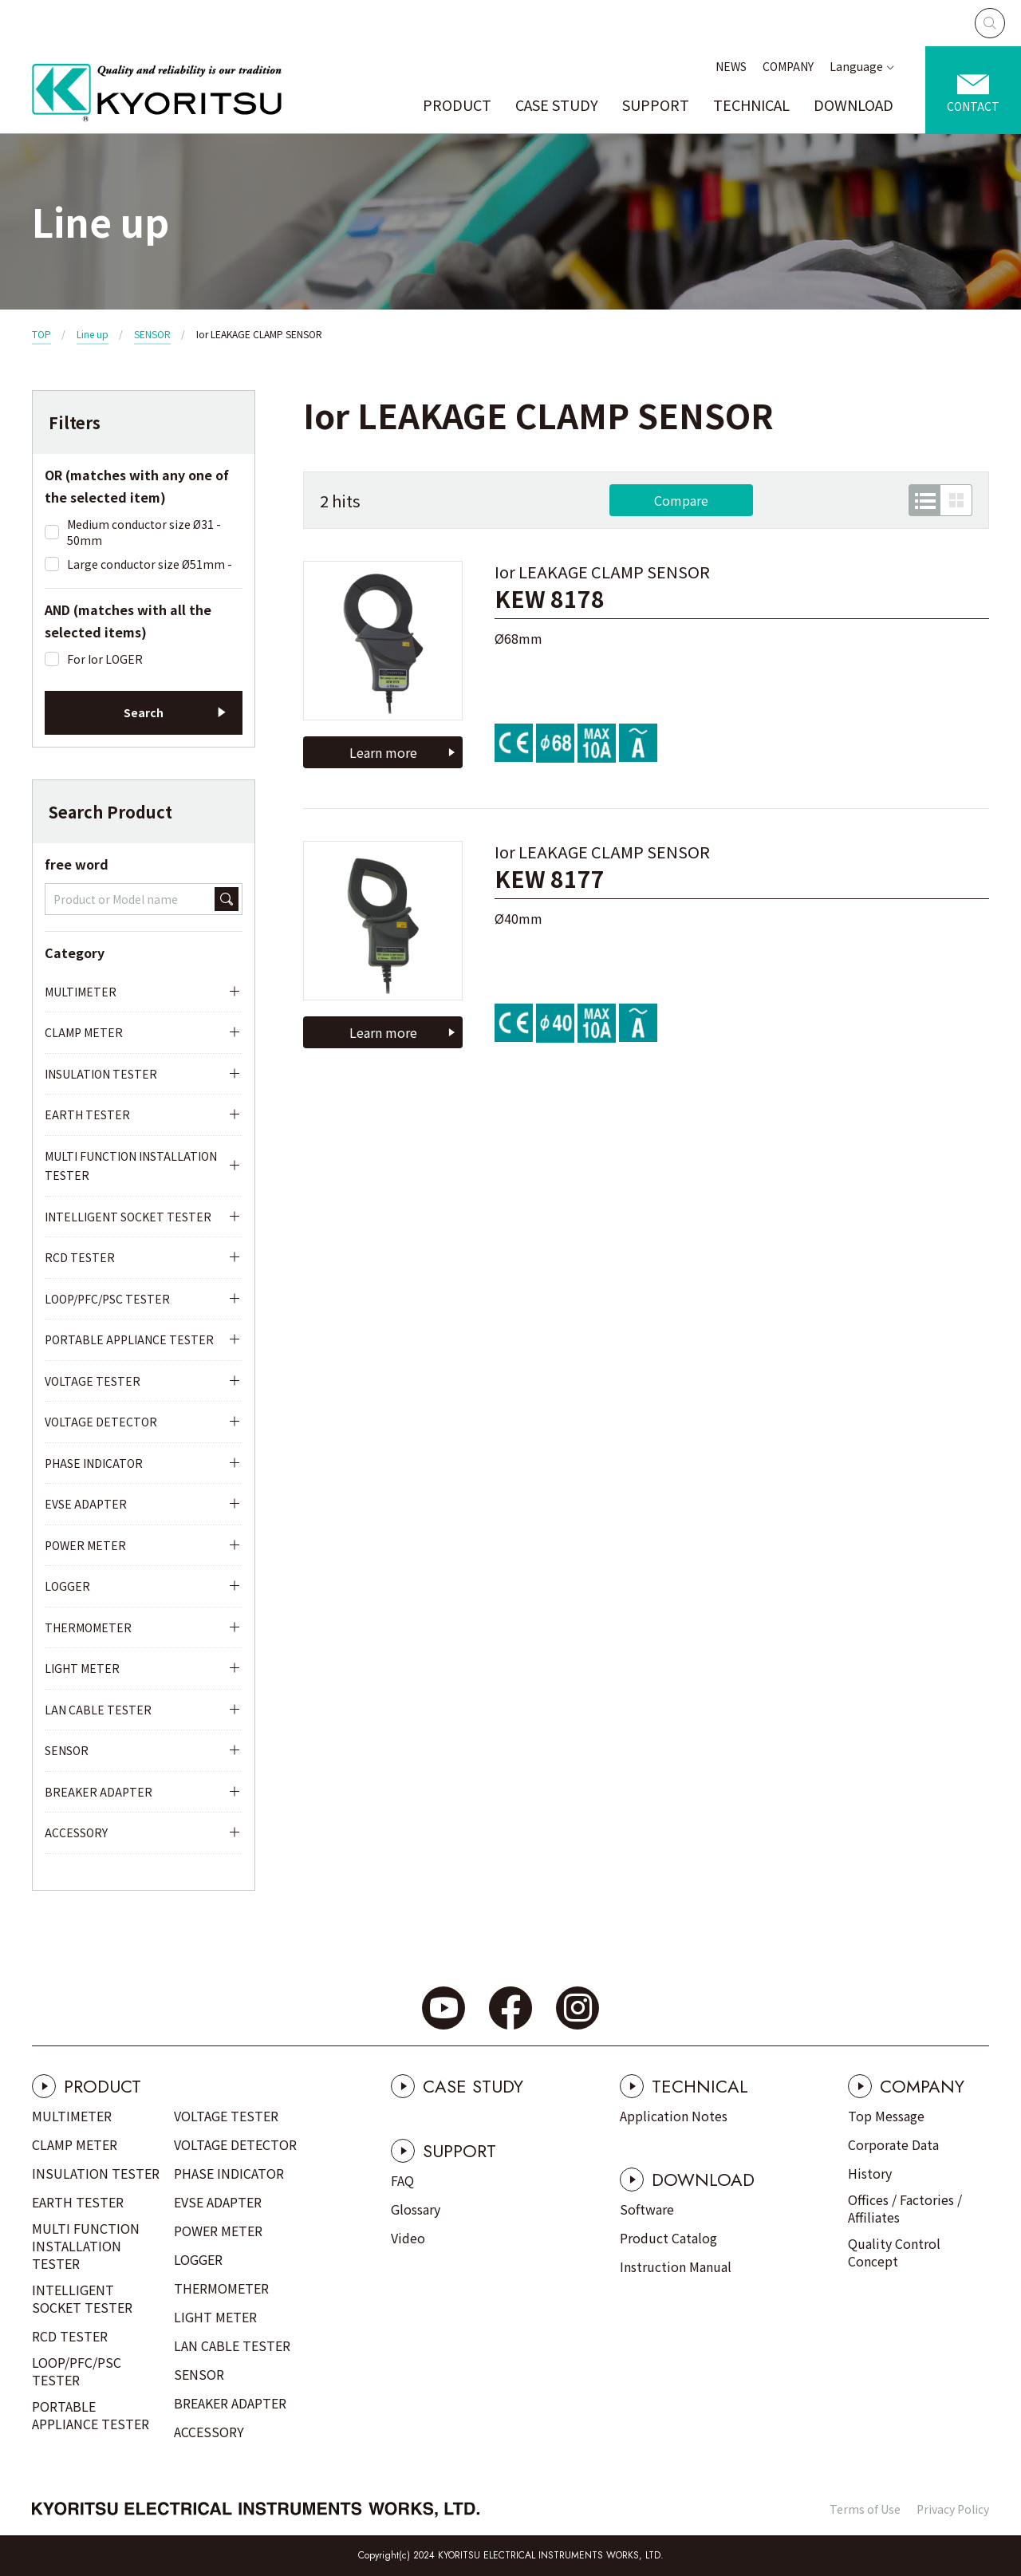 The height and width of the screenshot is (2576, 1021). I want to click on CLAMP METER, so click(84, 1032).